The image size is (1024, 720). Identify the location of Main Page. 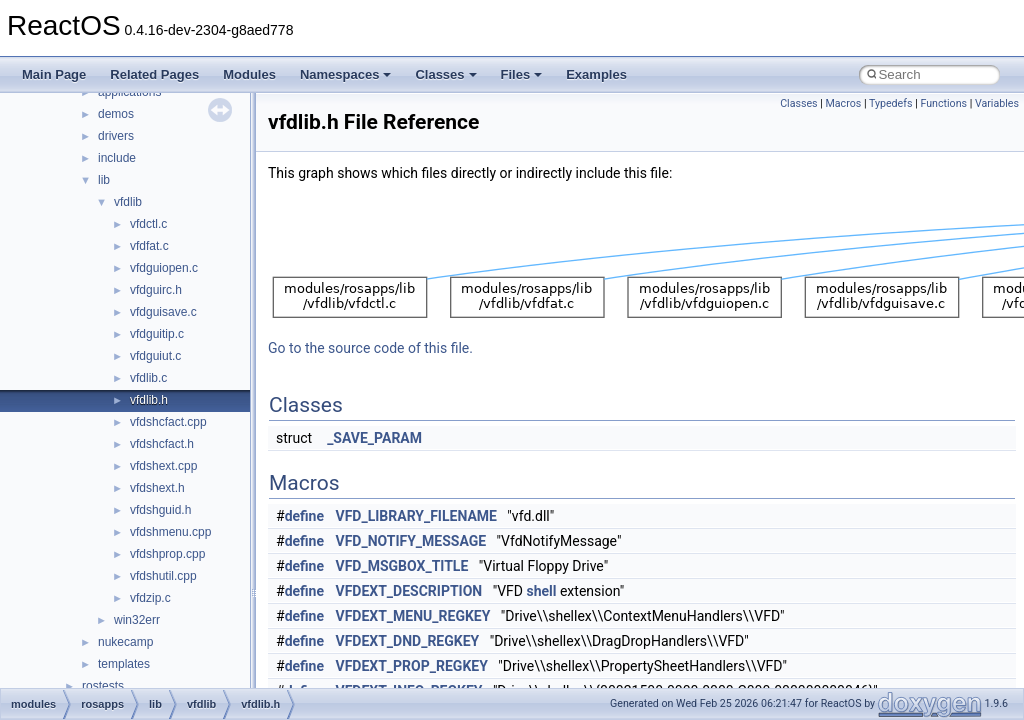
(54, 74).